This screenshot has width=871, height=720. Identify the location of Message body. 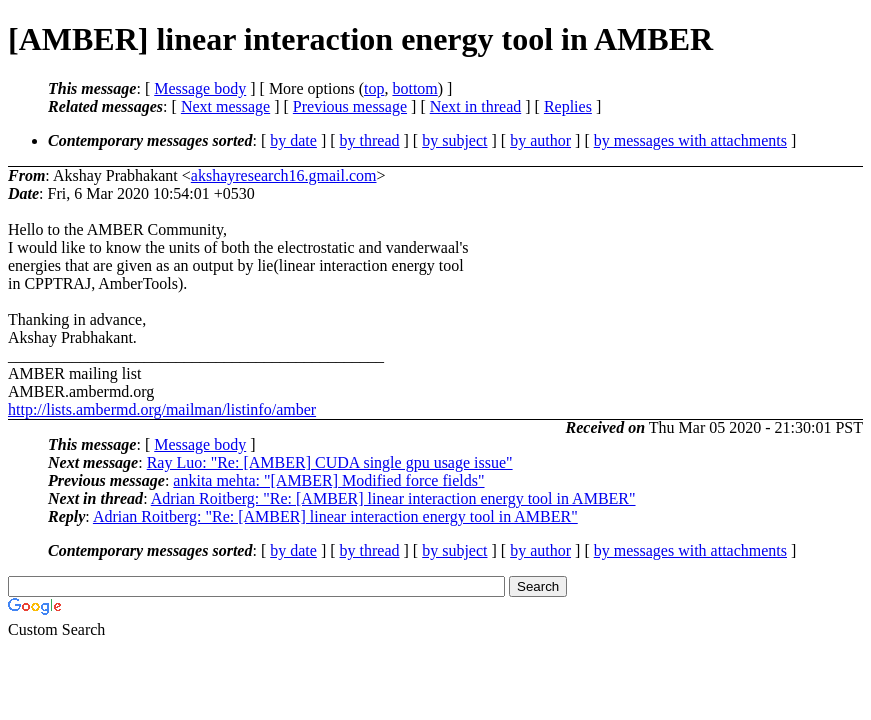
(200, 88).